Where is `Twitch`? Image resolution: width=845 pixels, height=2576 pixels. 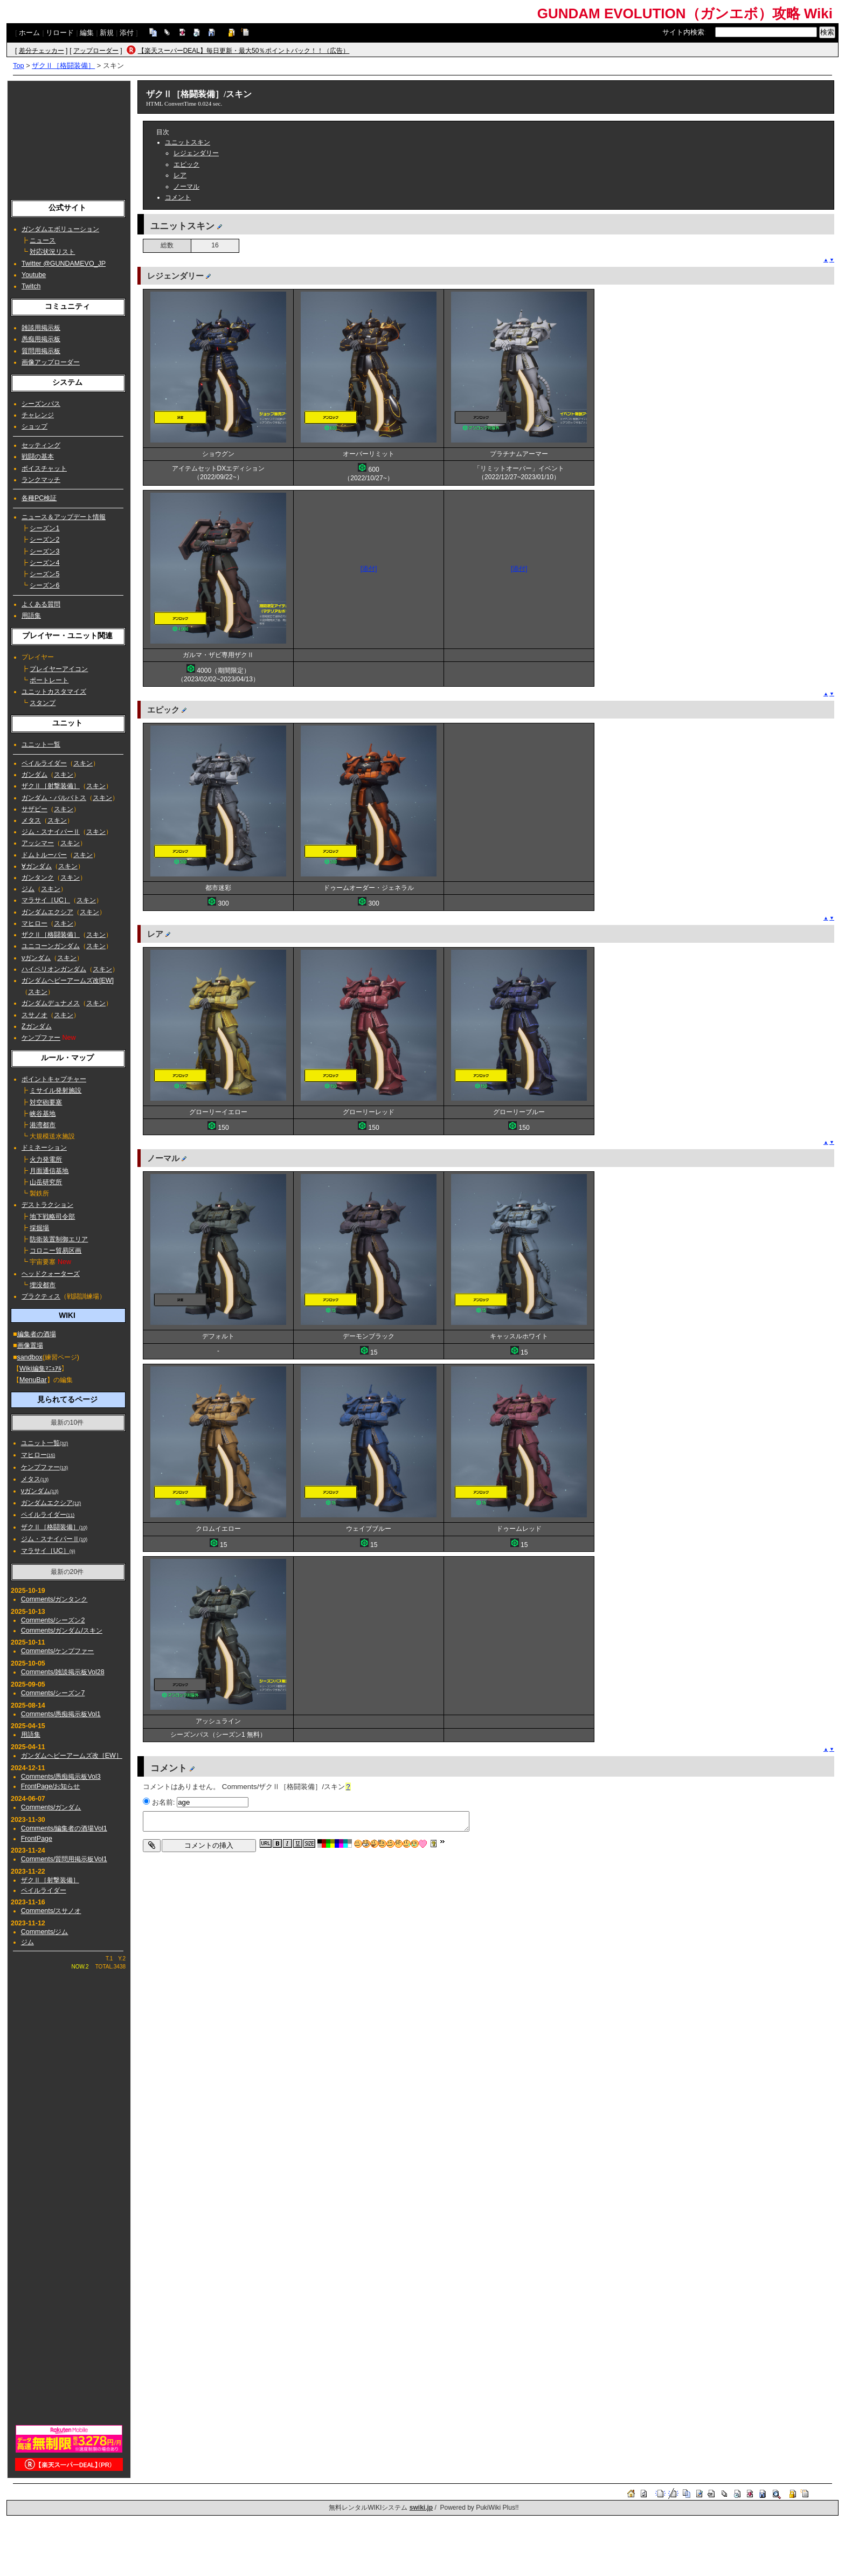
Twitch is located at coordinates (31, 286).